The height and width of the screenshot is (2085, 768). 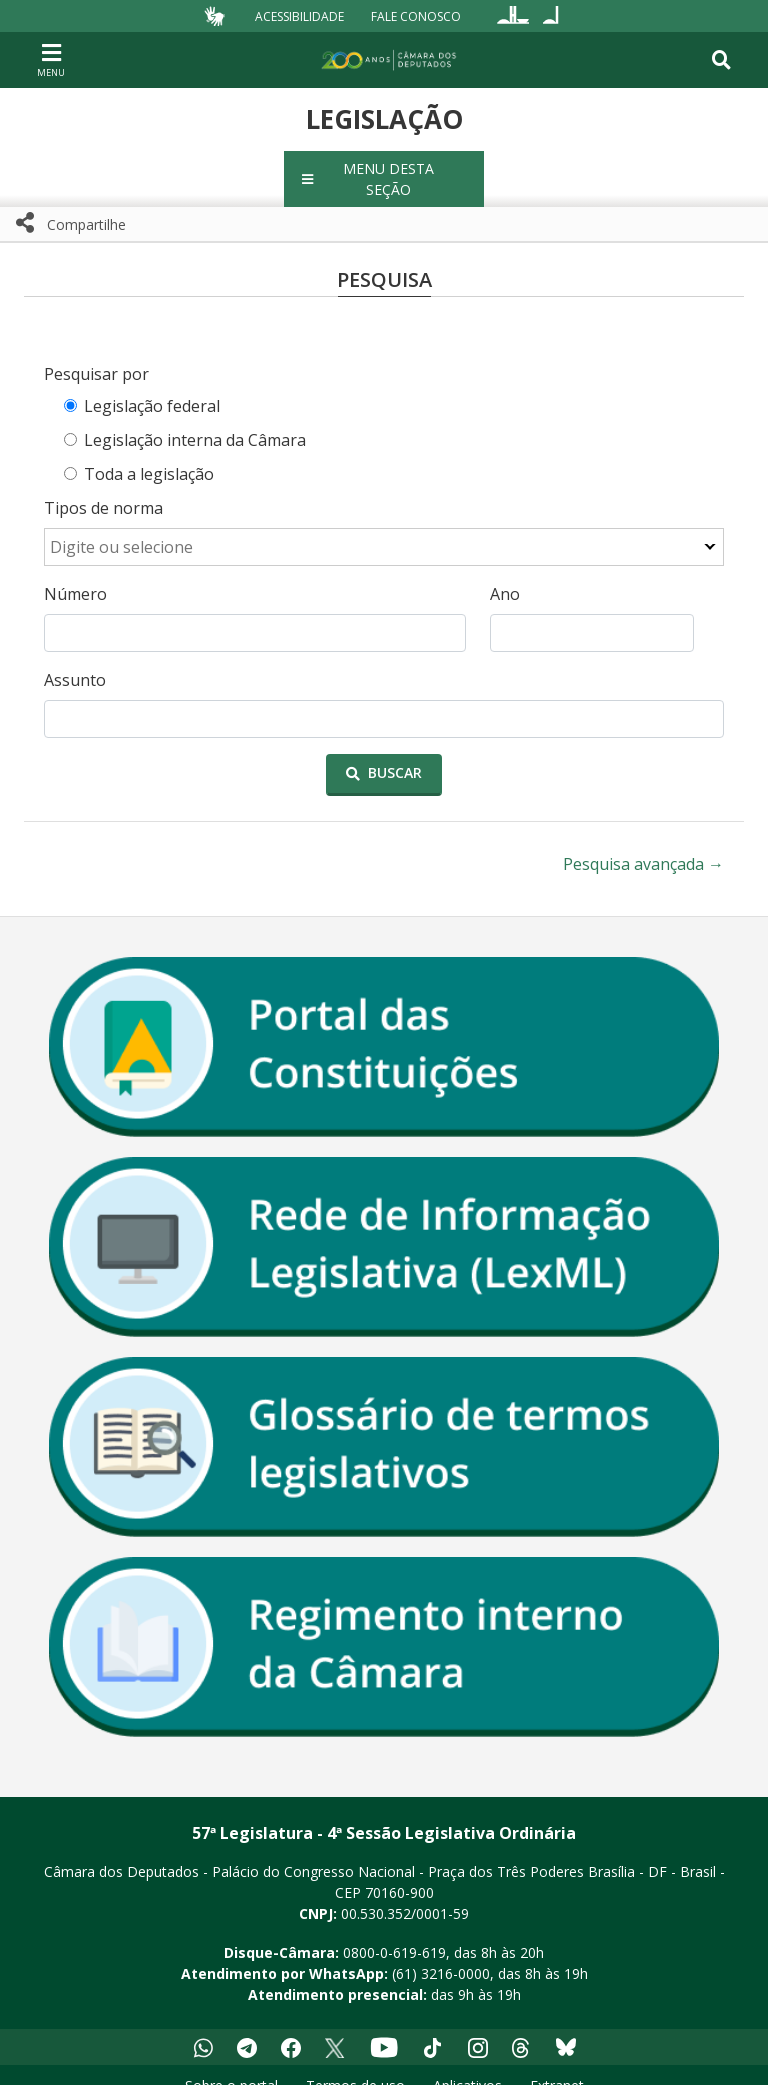 I want to click on Pesquisar por, so click(x=96, y=353).